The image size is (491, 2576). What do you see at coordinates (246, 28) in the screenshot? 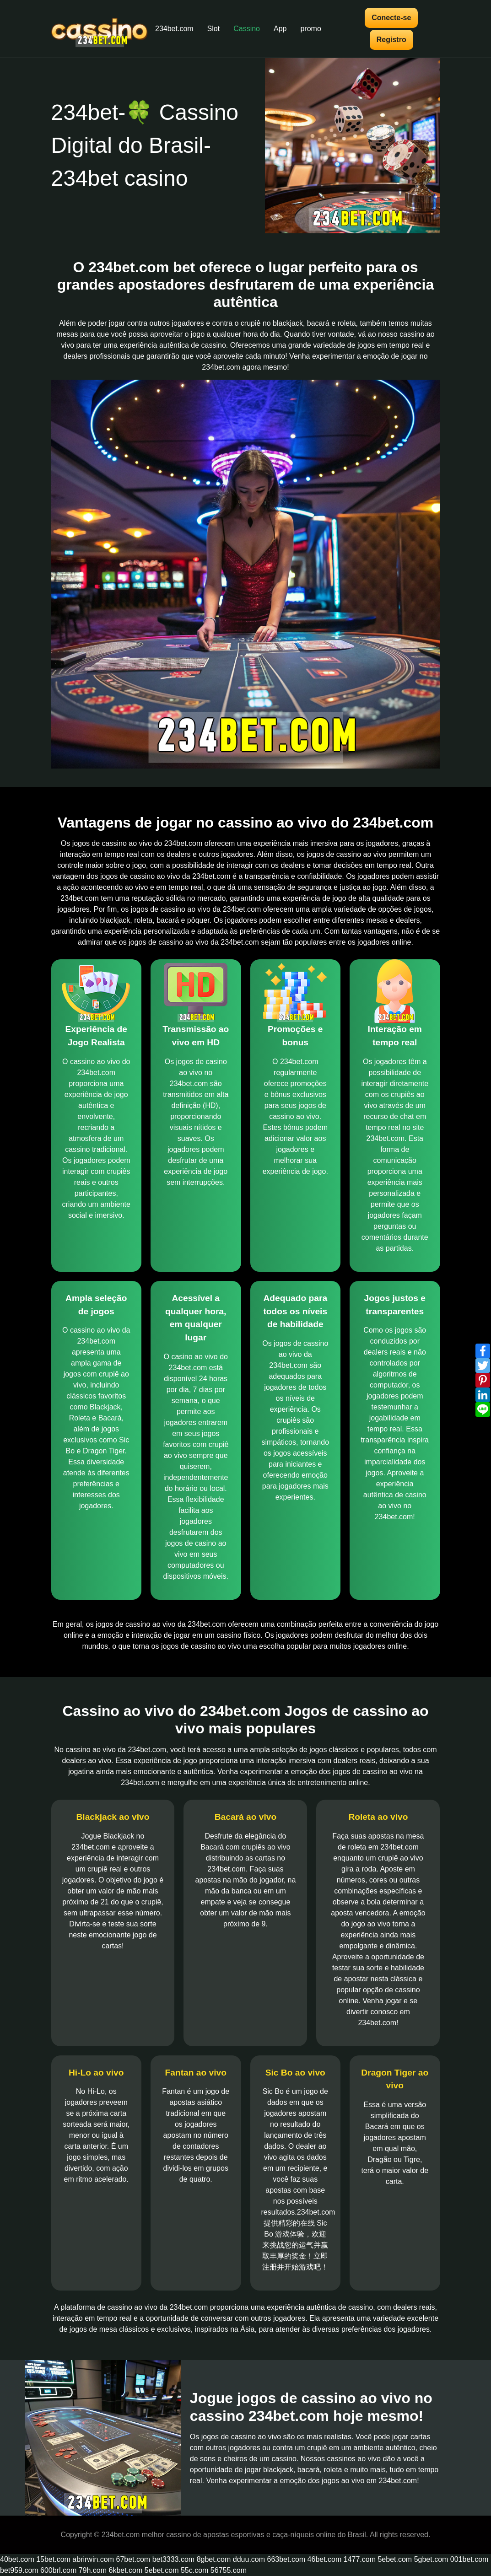
I see `Cassino` at bounding box center [246, 28].